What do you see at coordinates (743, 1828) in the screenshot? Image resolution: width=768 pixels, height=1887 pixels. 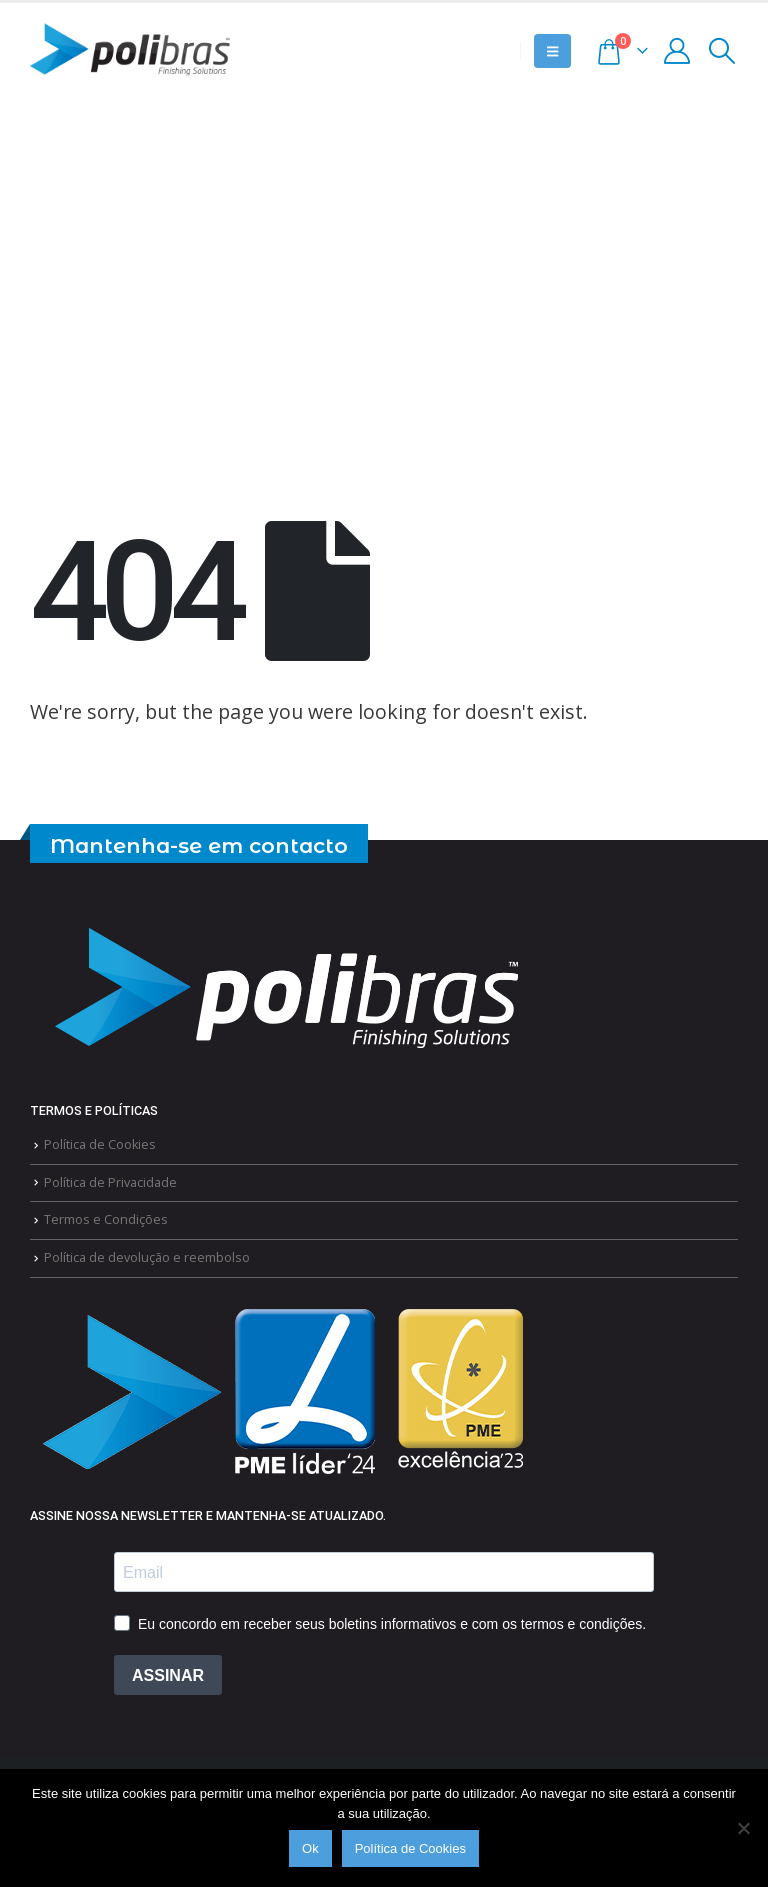 I see `[Não]` at bounding box center [743, 1828].